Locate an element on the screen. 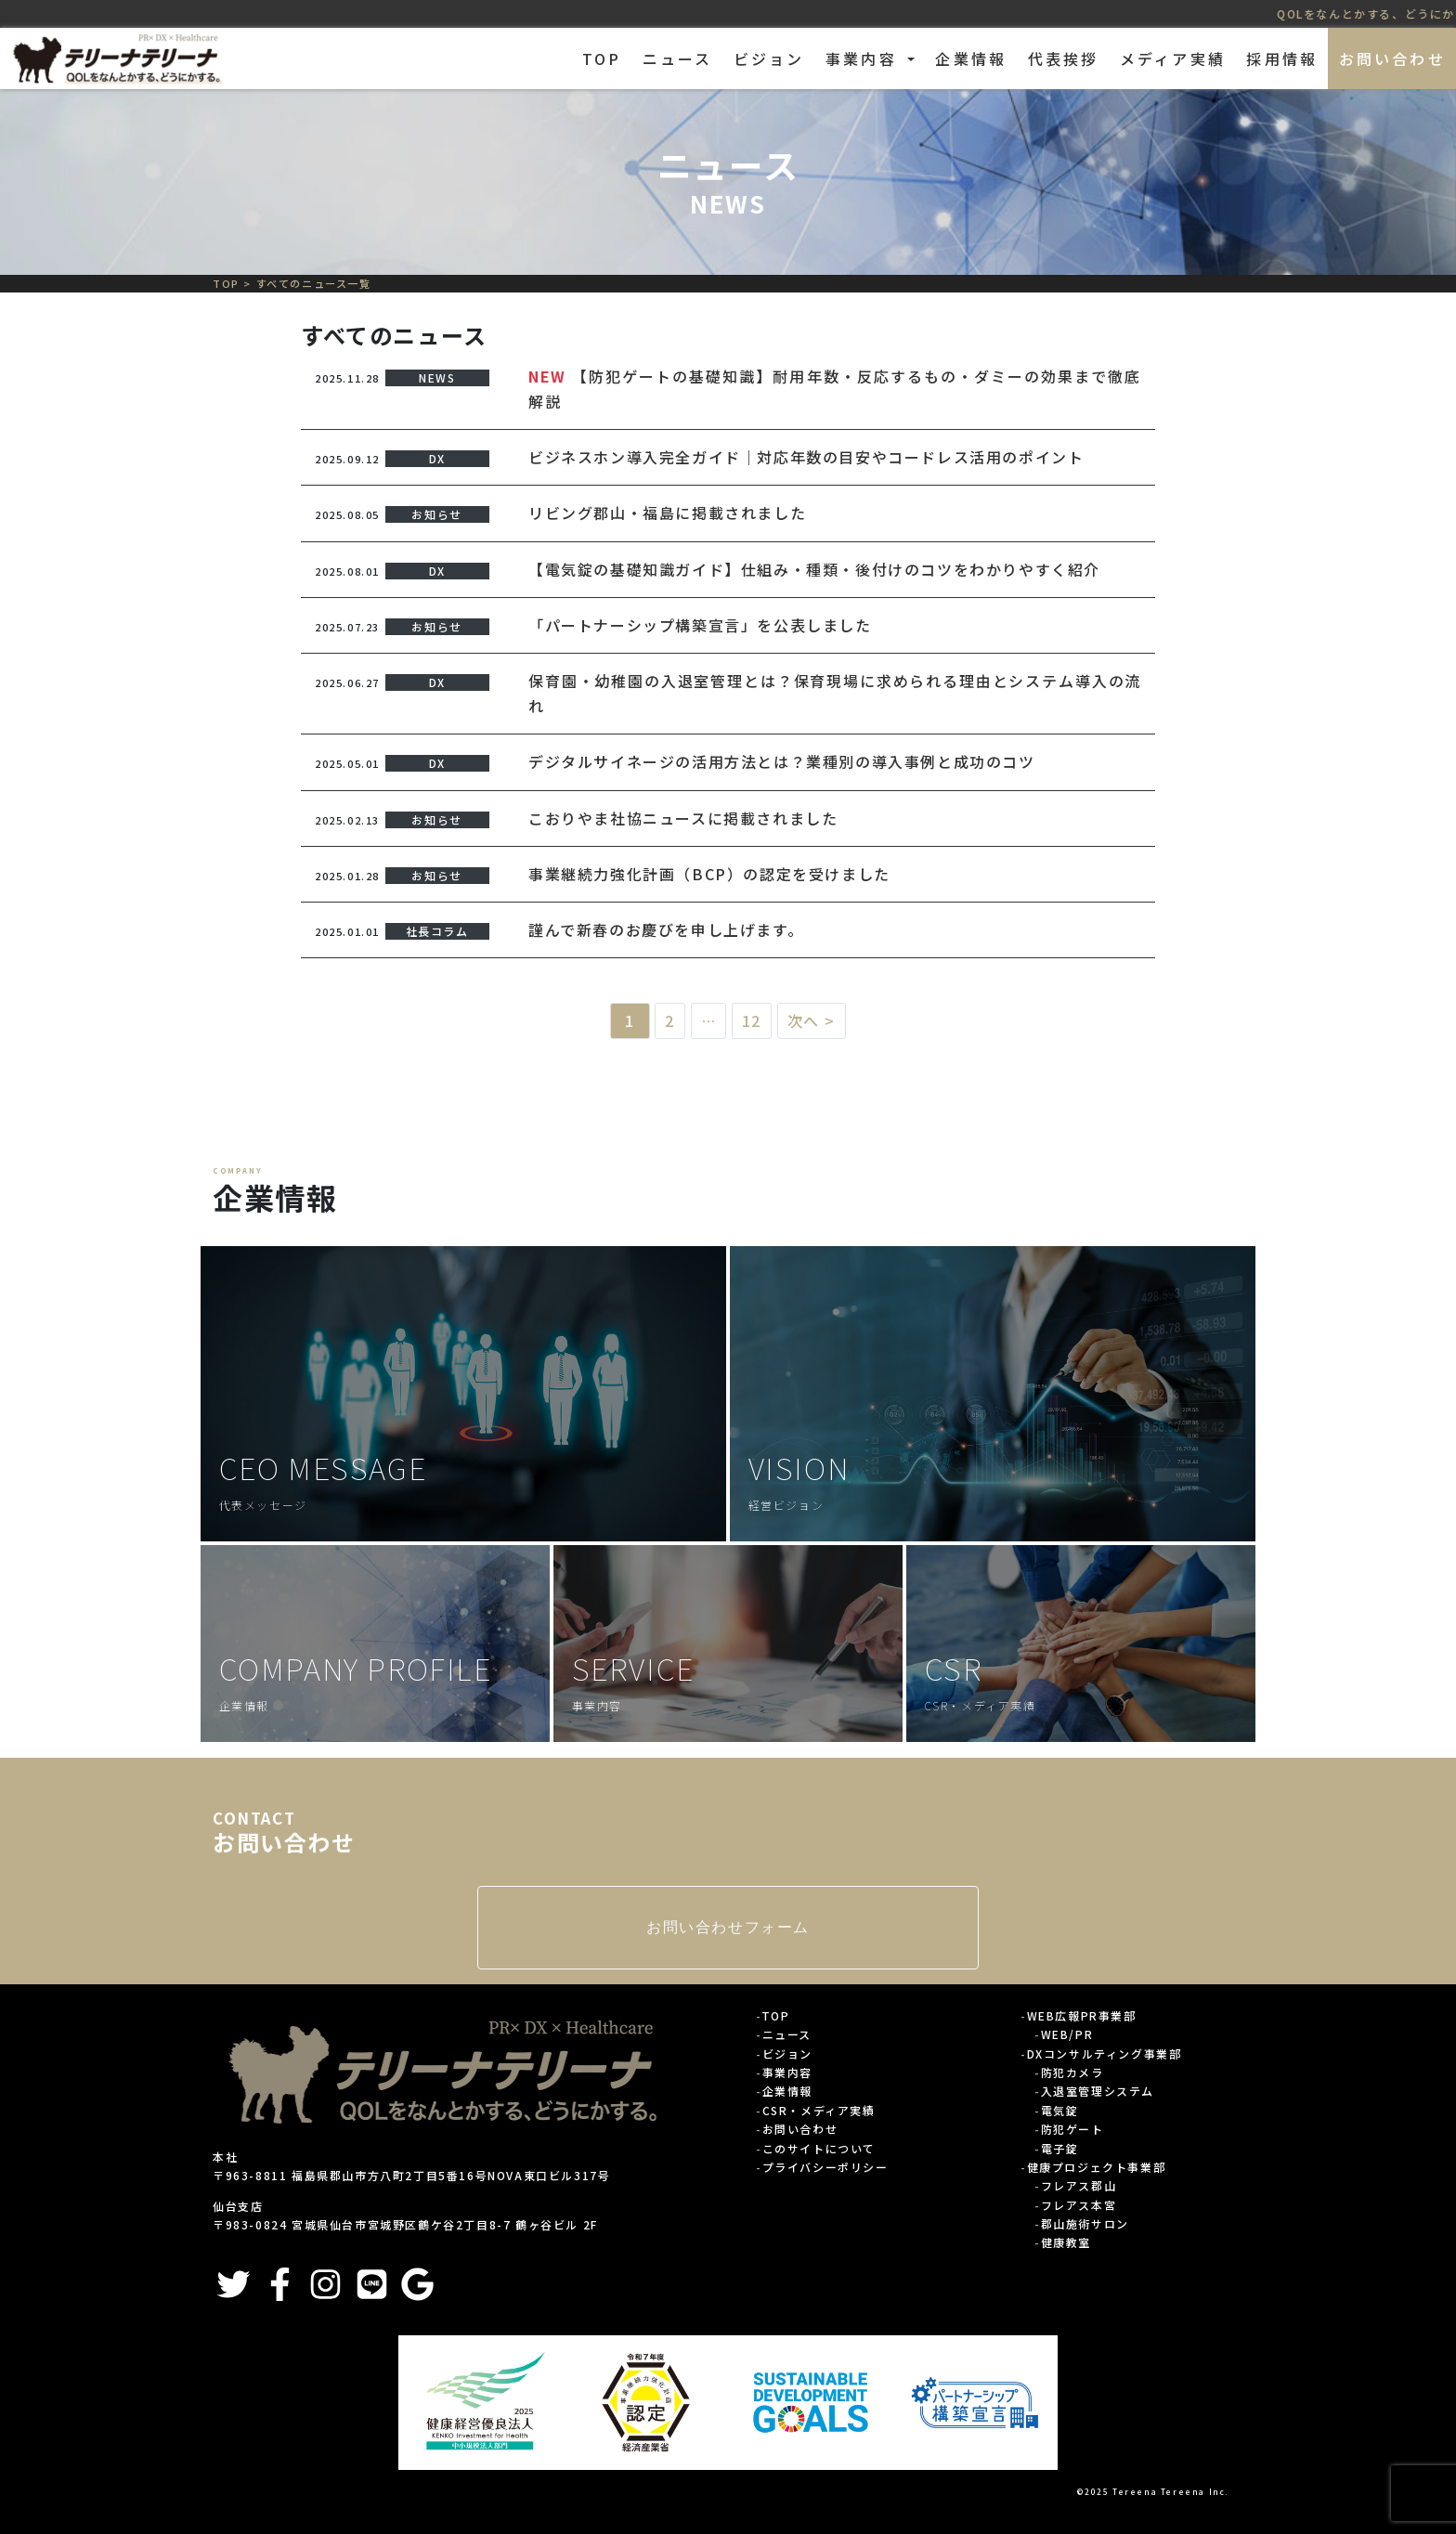  デジタルサイネージの活用方法とは？業種別の導入事例と成功のコツ is located at coordinates (781, 761).